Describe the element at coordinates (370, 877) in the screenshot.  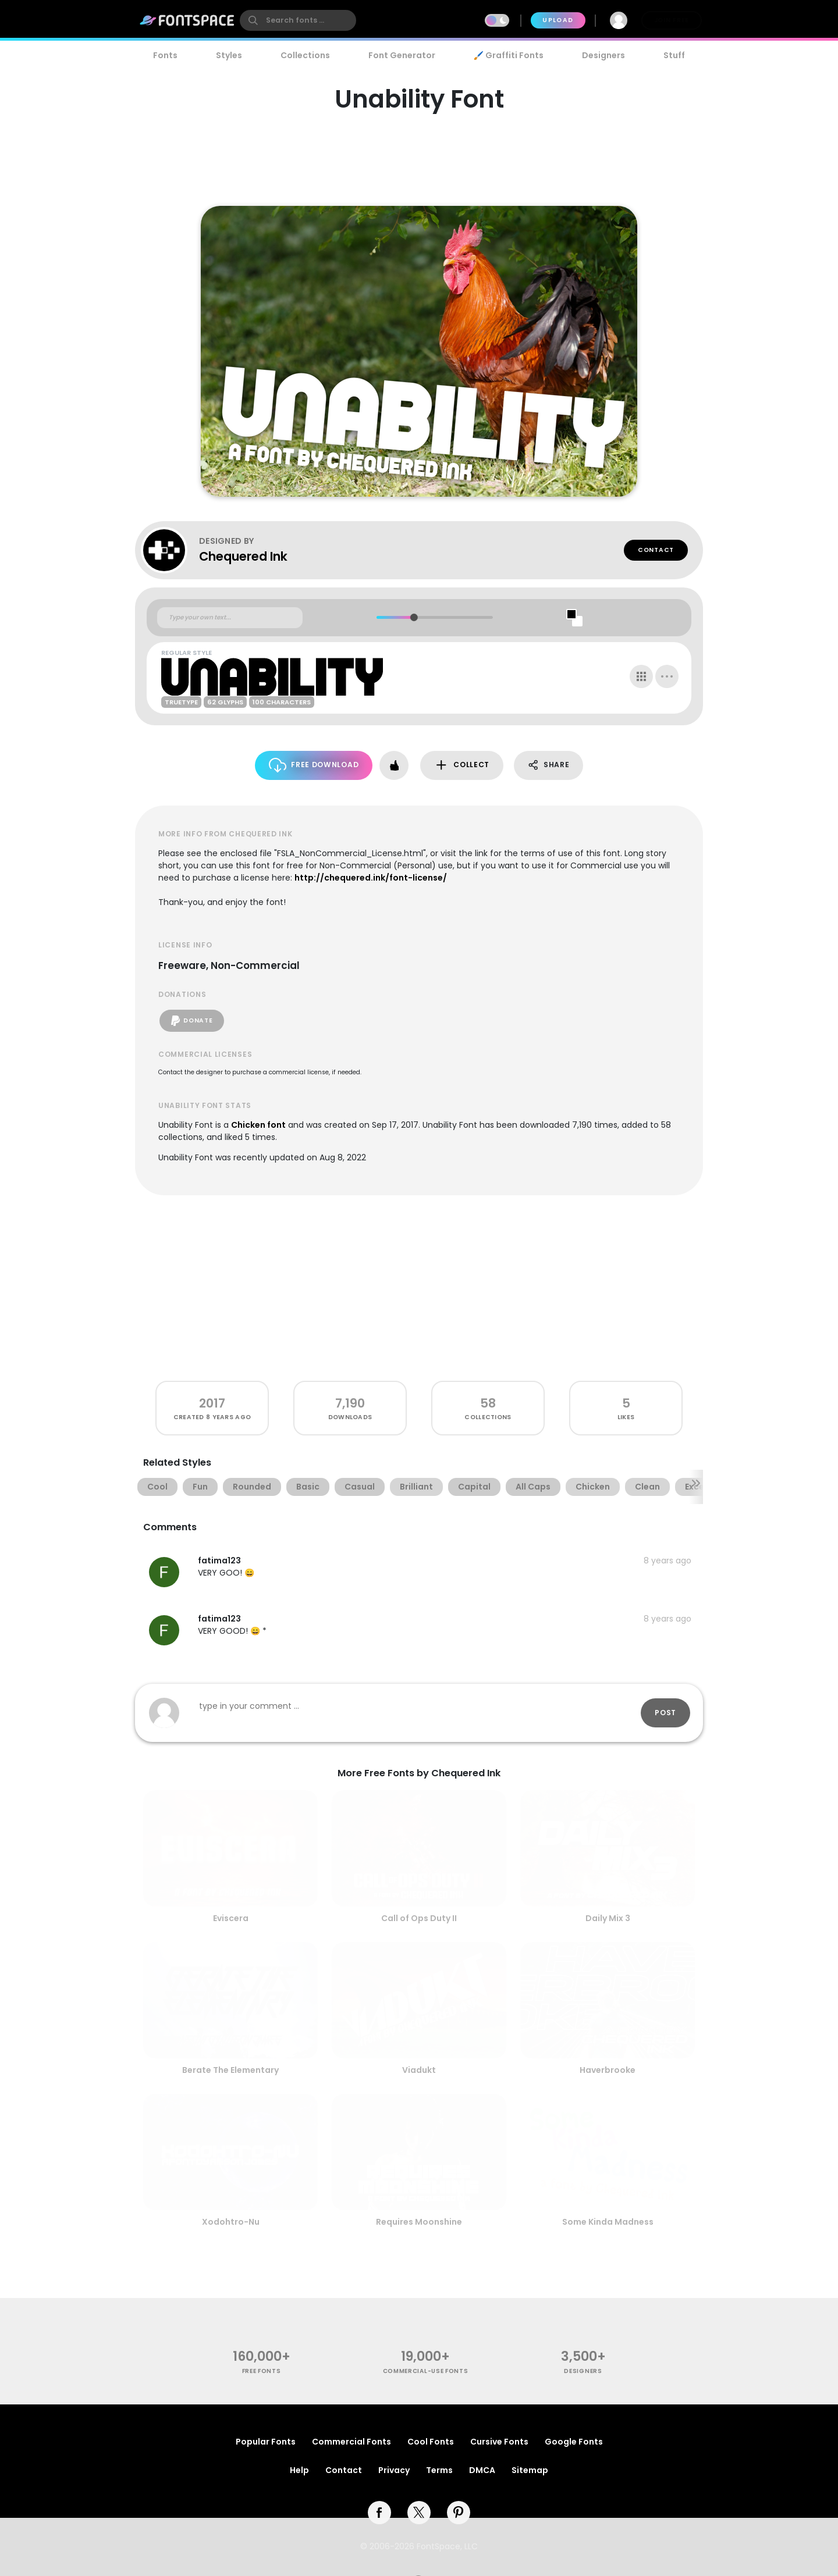
I see `http://chequered.ink/font-license/` at that location.